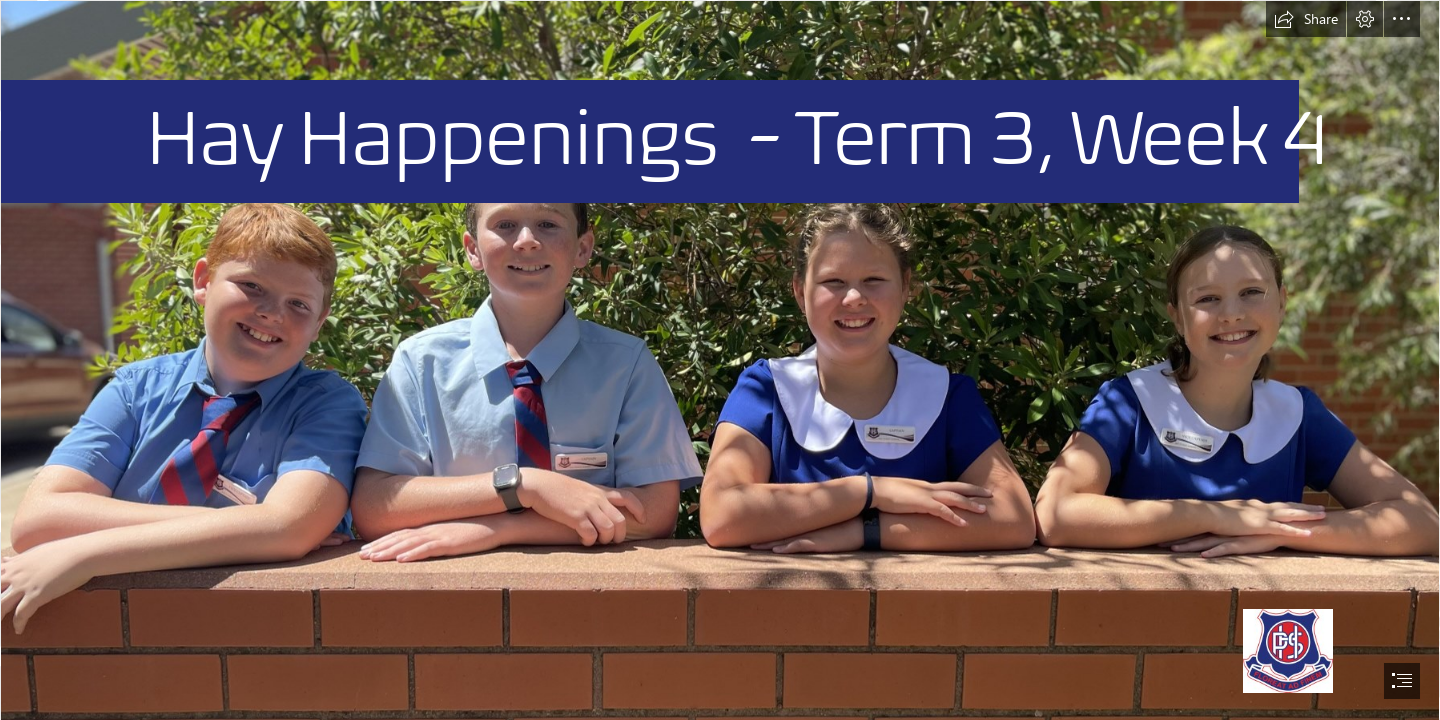  Describe the element at coordinates (1306, 19) in the screenshot. I see `[button]` at that location.